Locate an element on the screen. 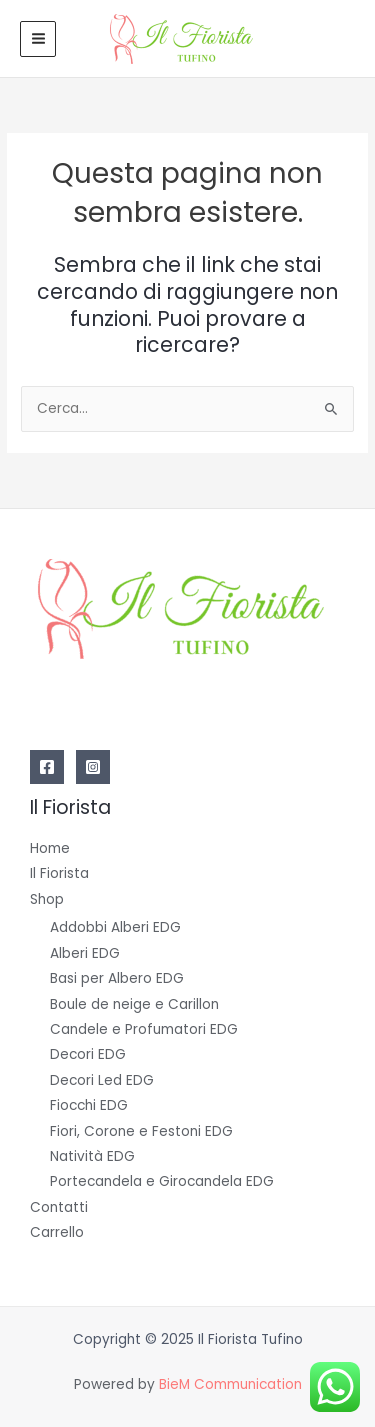  Home is located at coordinates (50, 848).